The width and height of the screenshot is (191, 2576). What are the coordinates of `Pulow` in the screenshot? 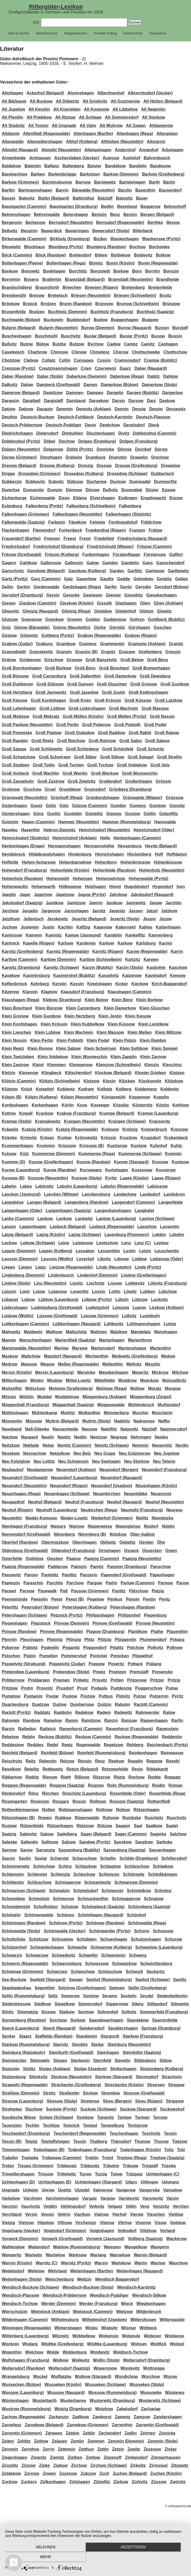 It's located at (172, 1688).